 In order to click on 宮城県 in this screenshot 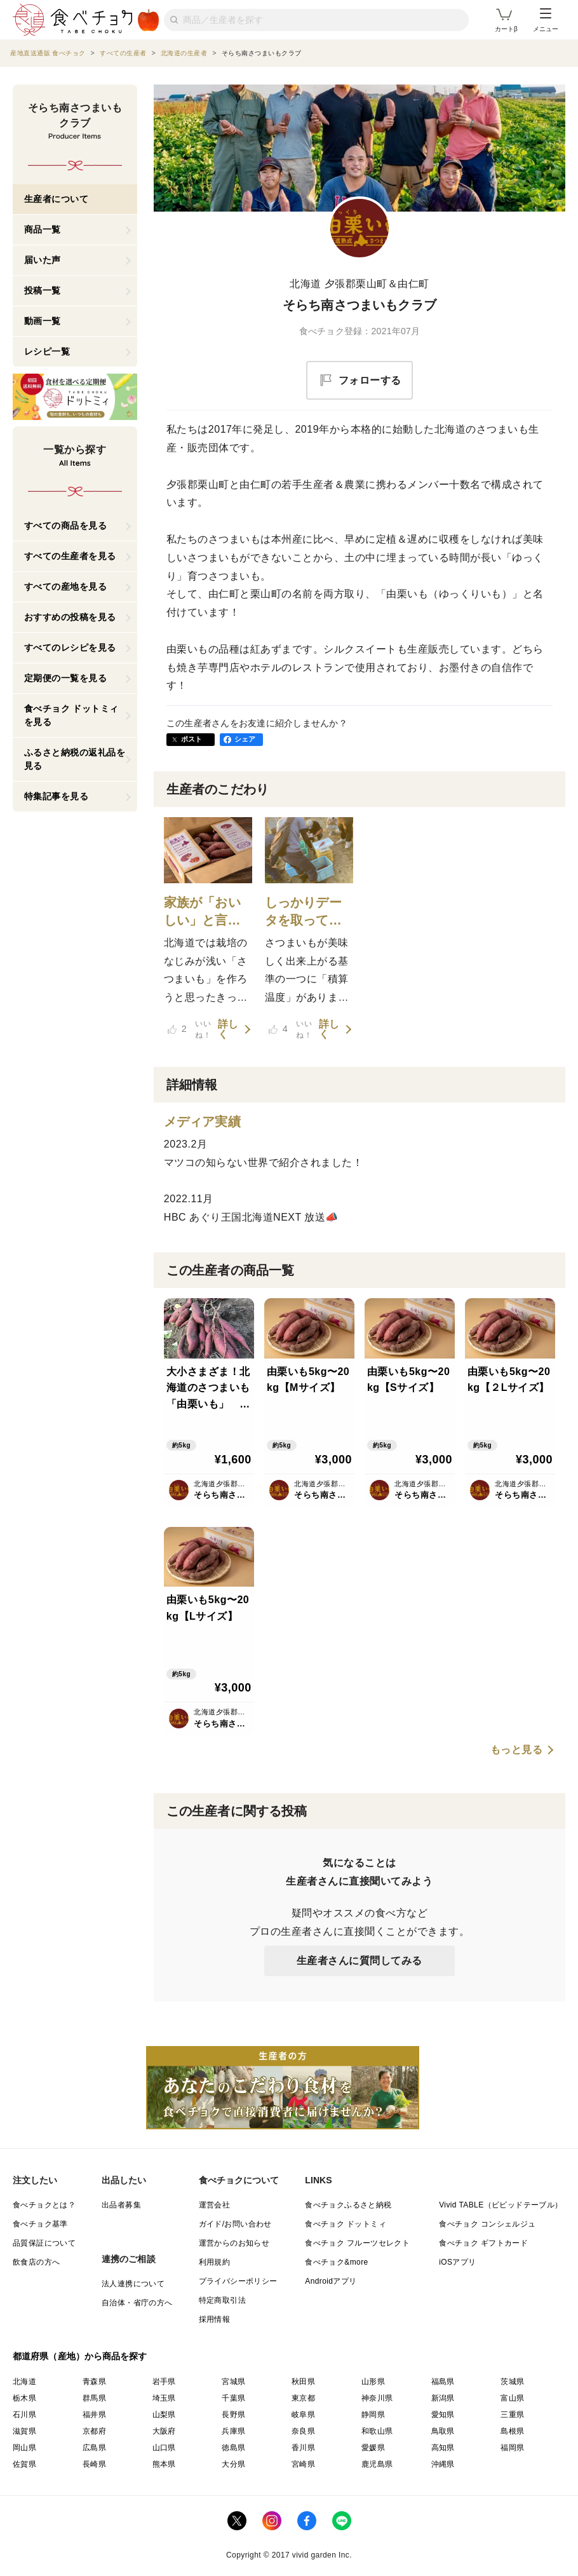, I will do `click(233, 2381)`.